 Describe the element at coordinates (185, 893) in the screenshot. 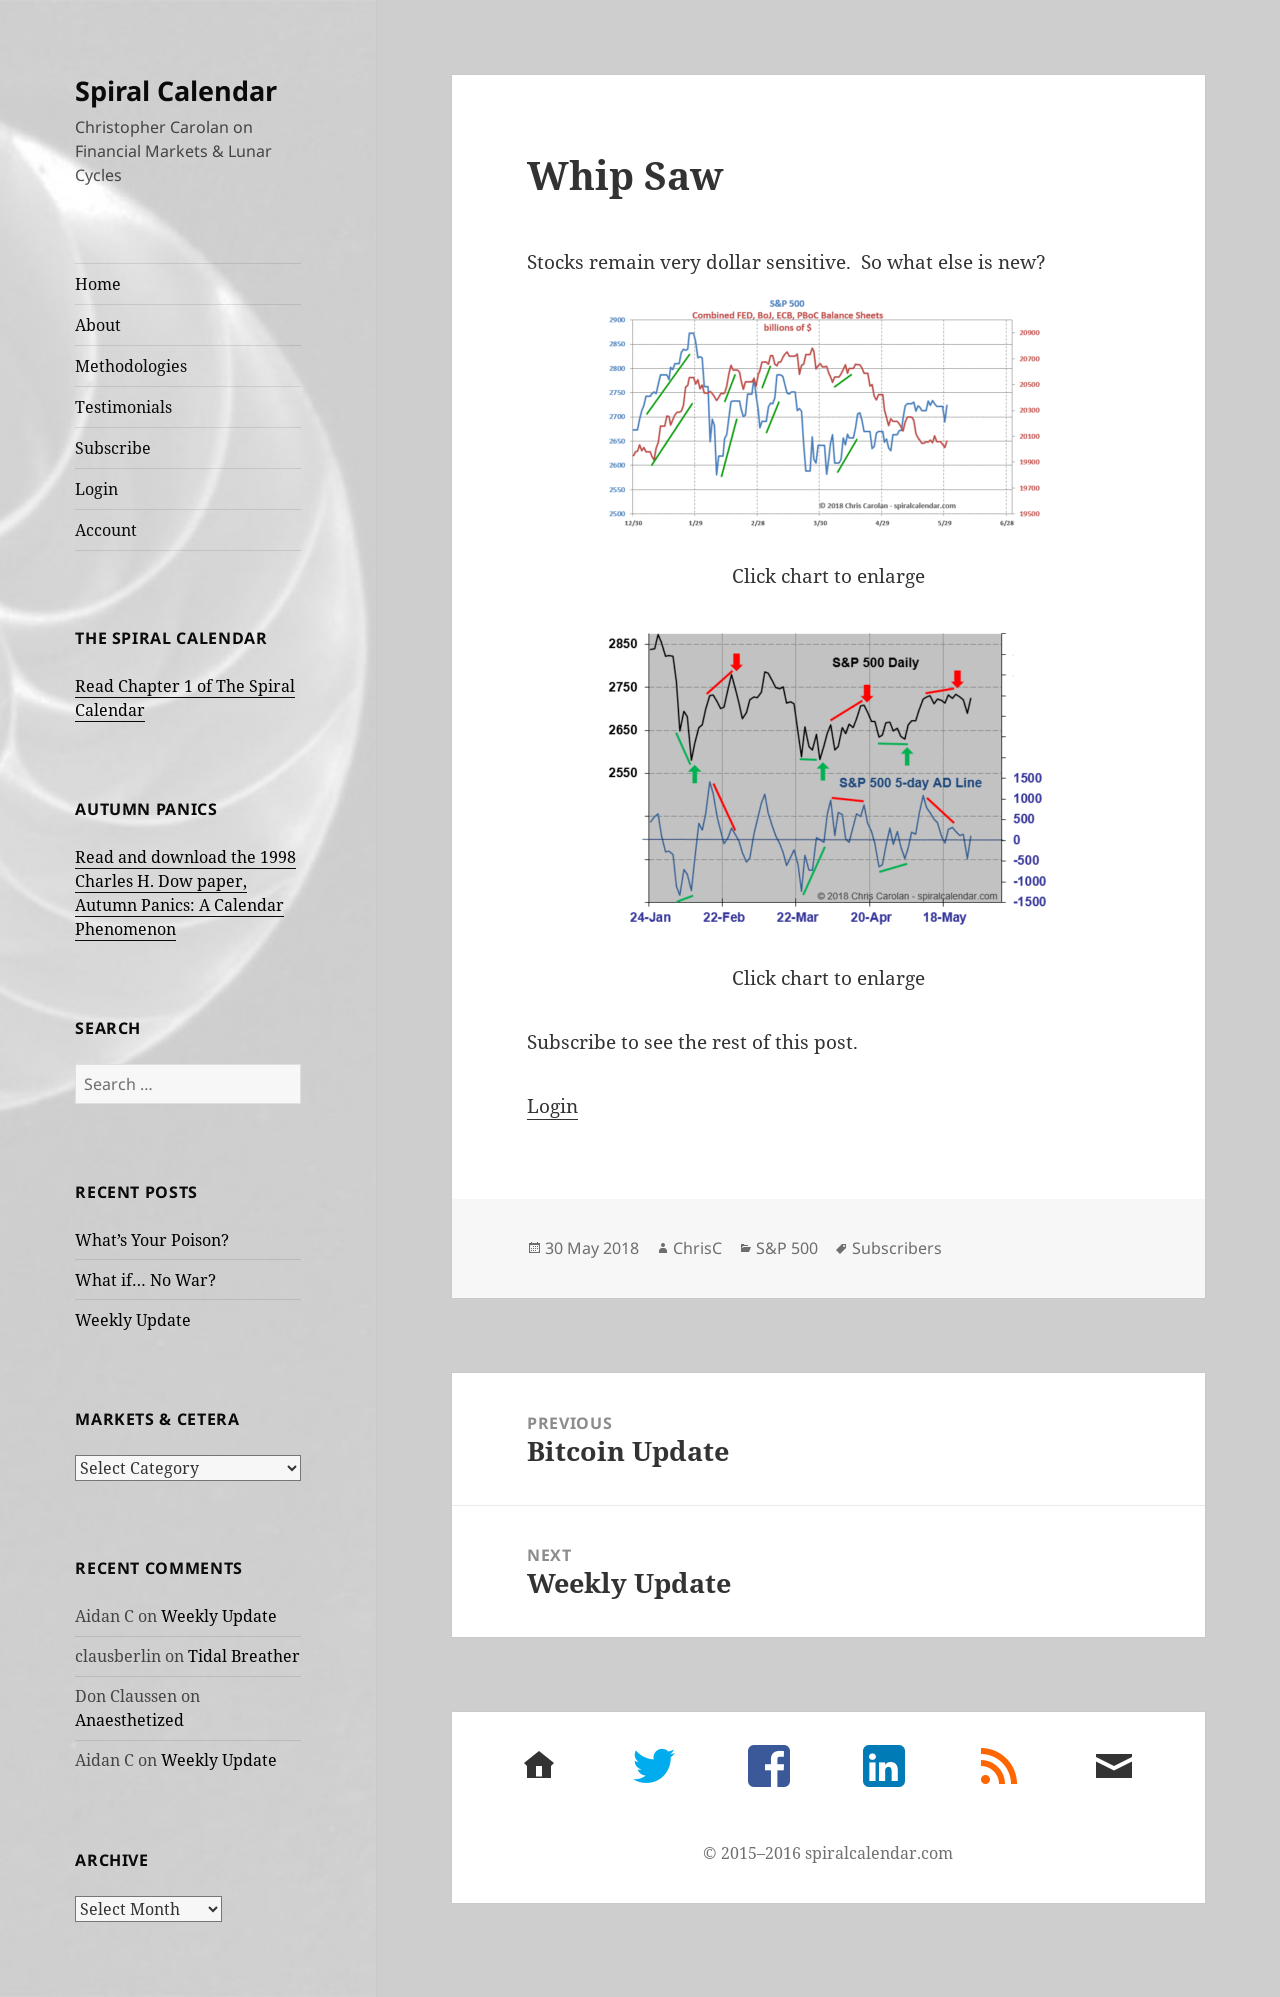

I see `Read and download the 1998 Charles H. Dow paper, Autumn Panics: A Calendar Phenomenon` at that location.